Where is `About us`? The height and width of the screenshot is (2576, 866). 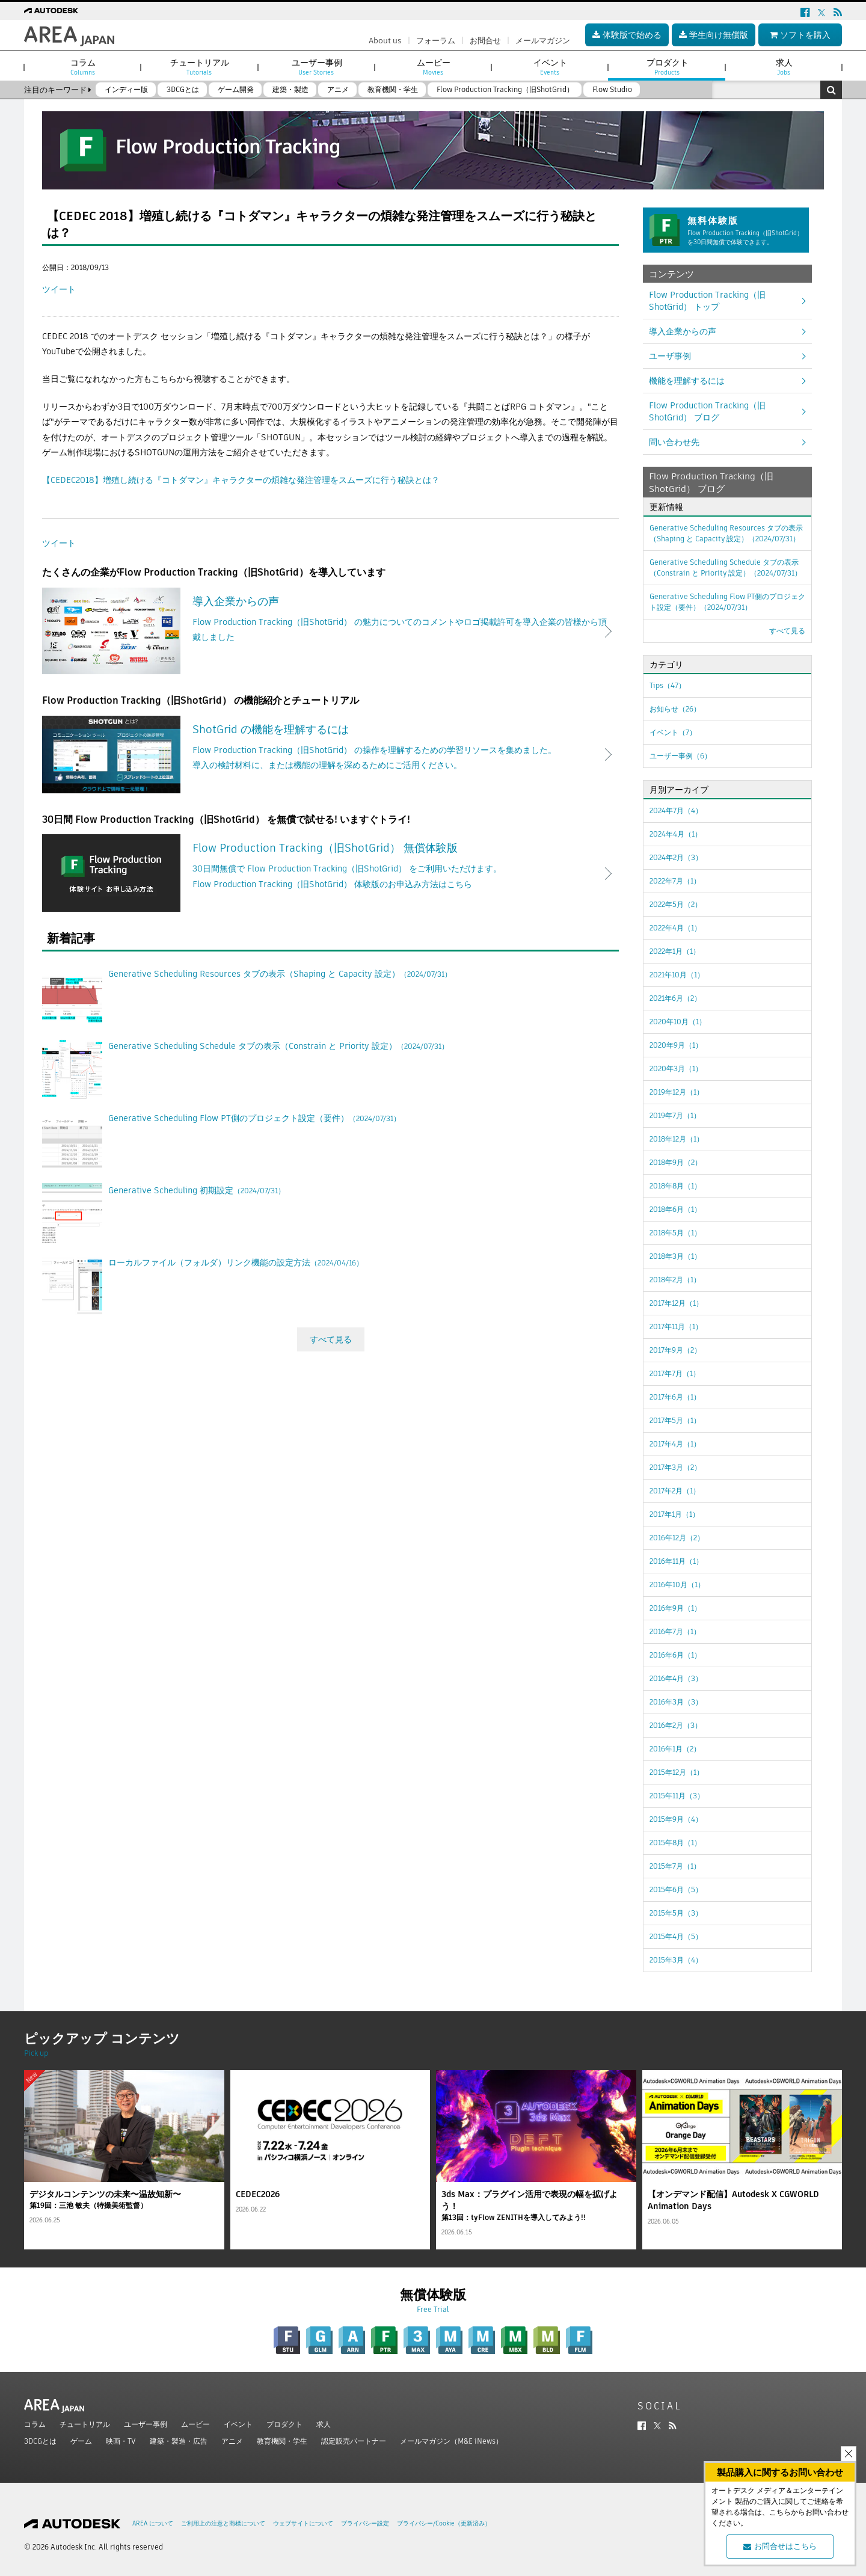 About us is located at coordinates (385, 40).